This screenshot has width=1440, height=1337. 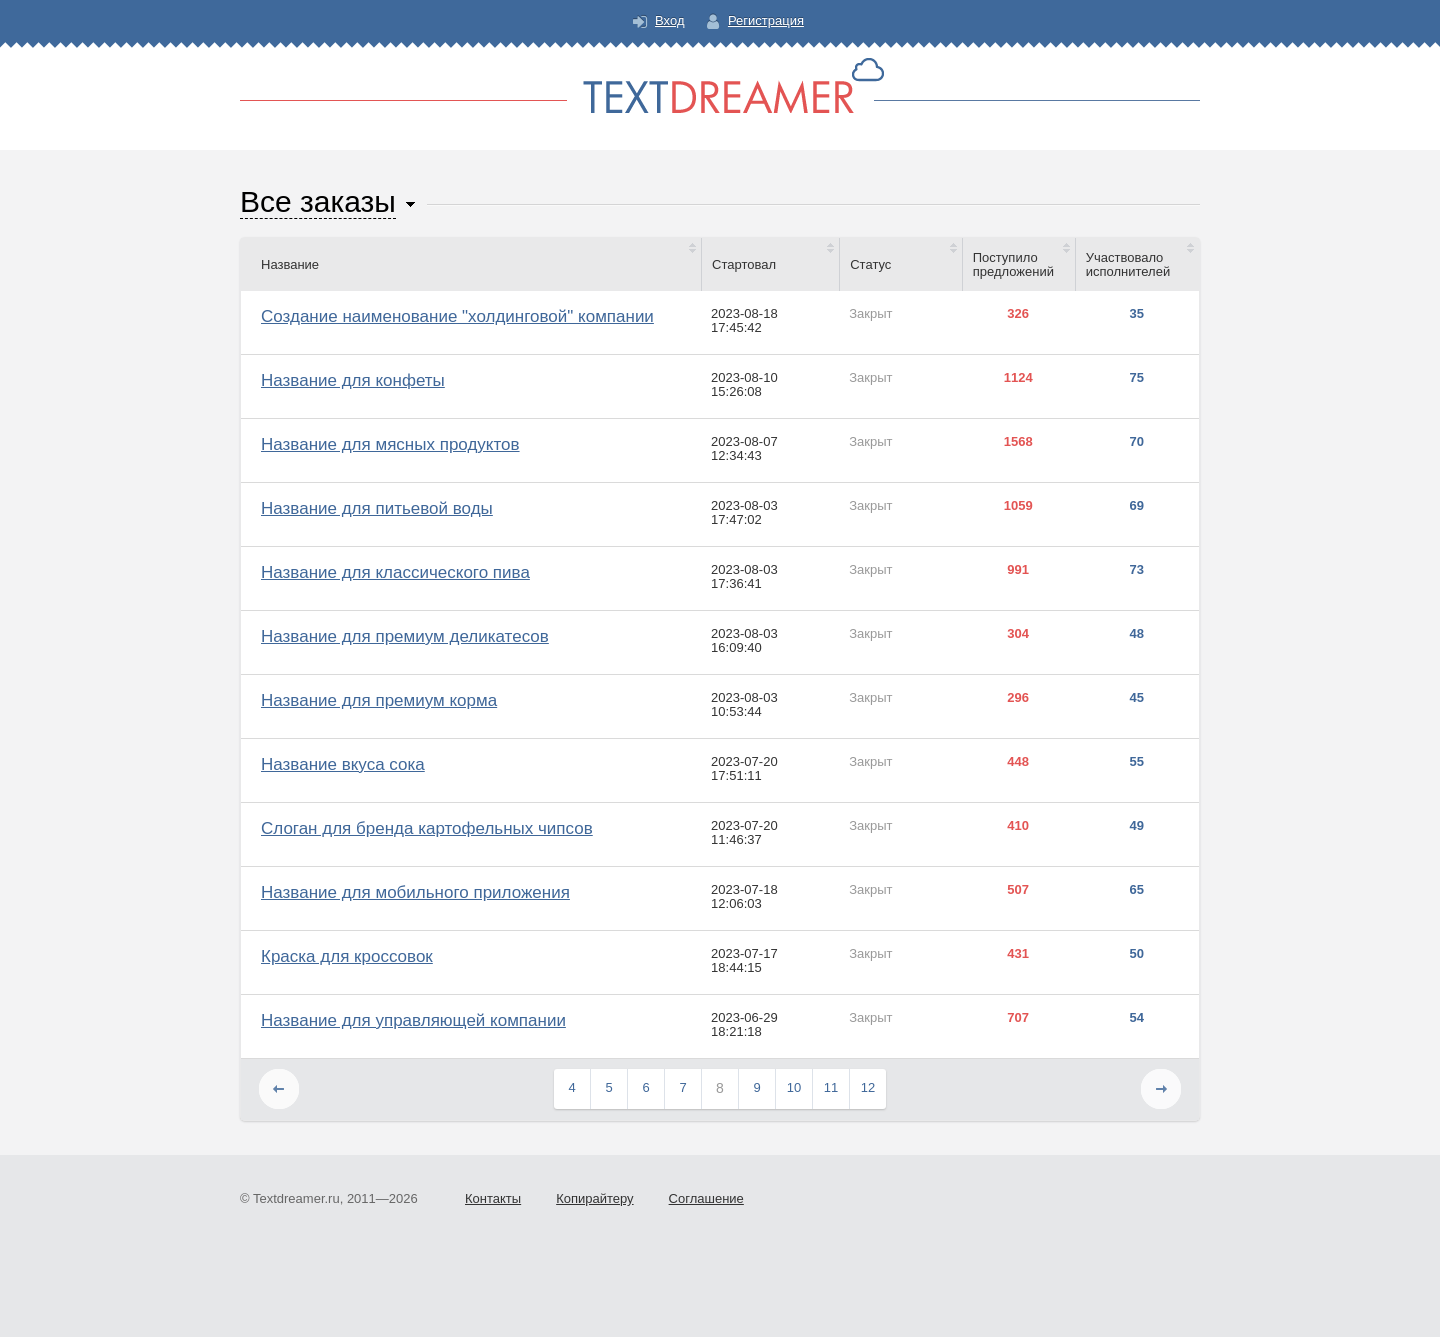 What do you see at coordinates (720, 85) in the screenshot?
I see `Text Dreamer` at bounding box center [720, 85].